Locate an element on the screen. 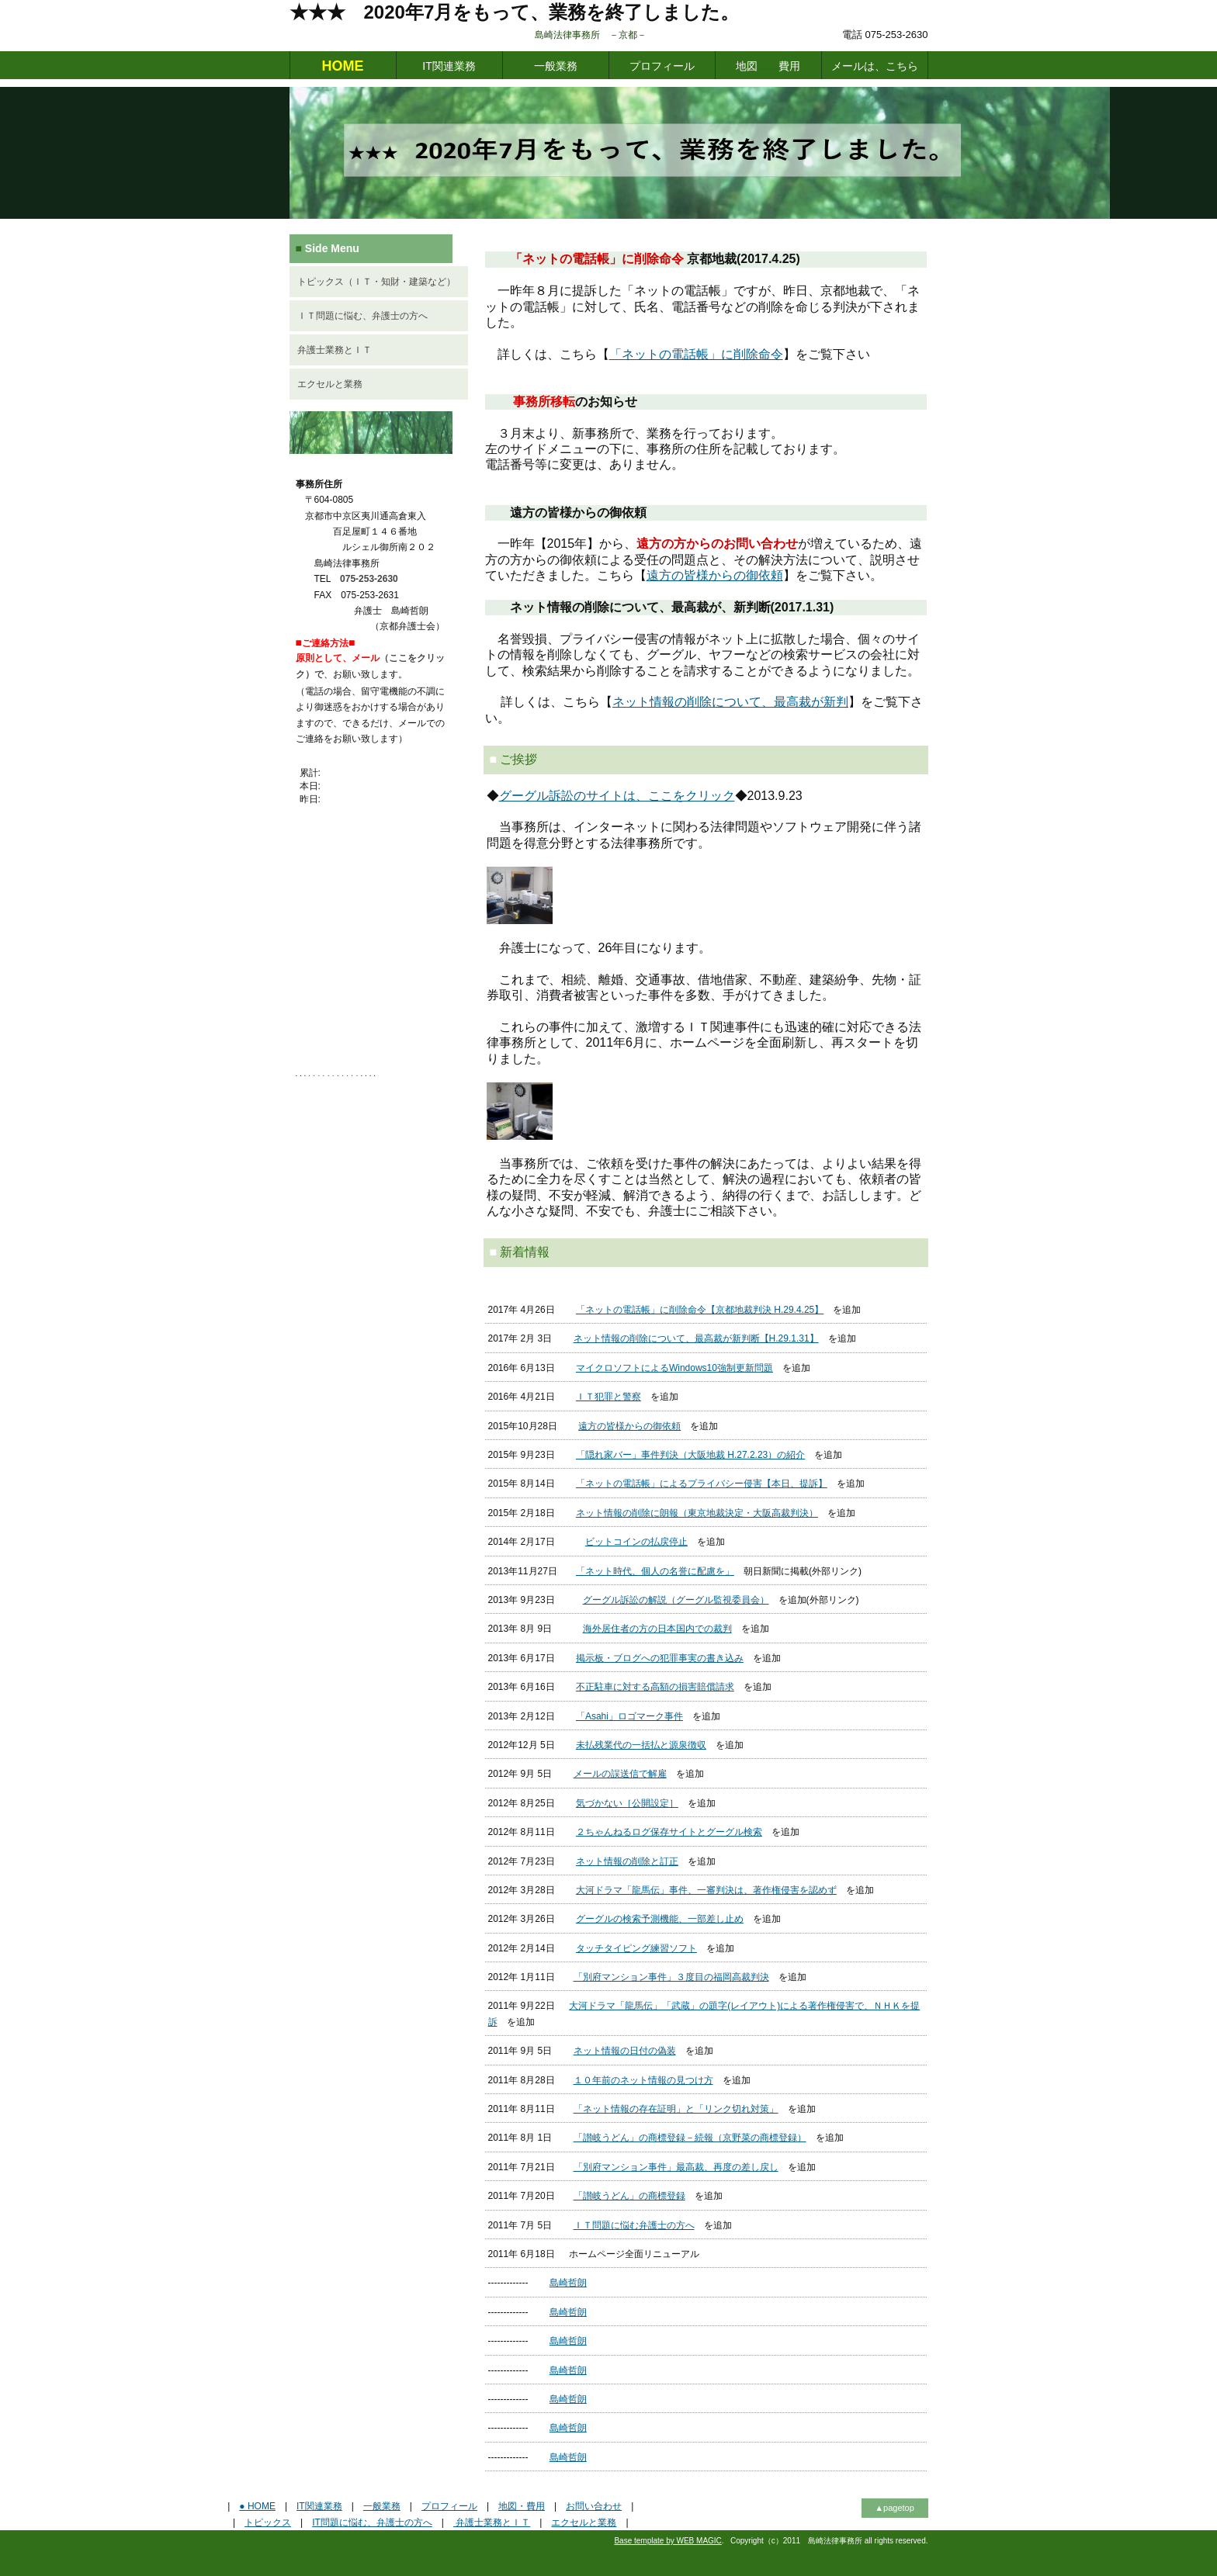  「ネットの電話帳」に削除命令【京都地裁判決 H.29.4.25】 is located at coordinates (699, 1309).